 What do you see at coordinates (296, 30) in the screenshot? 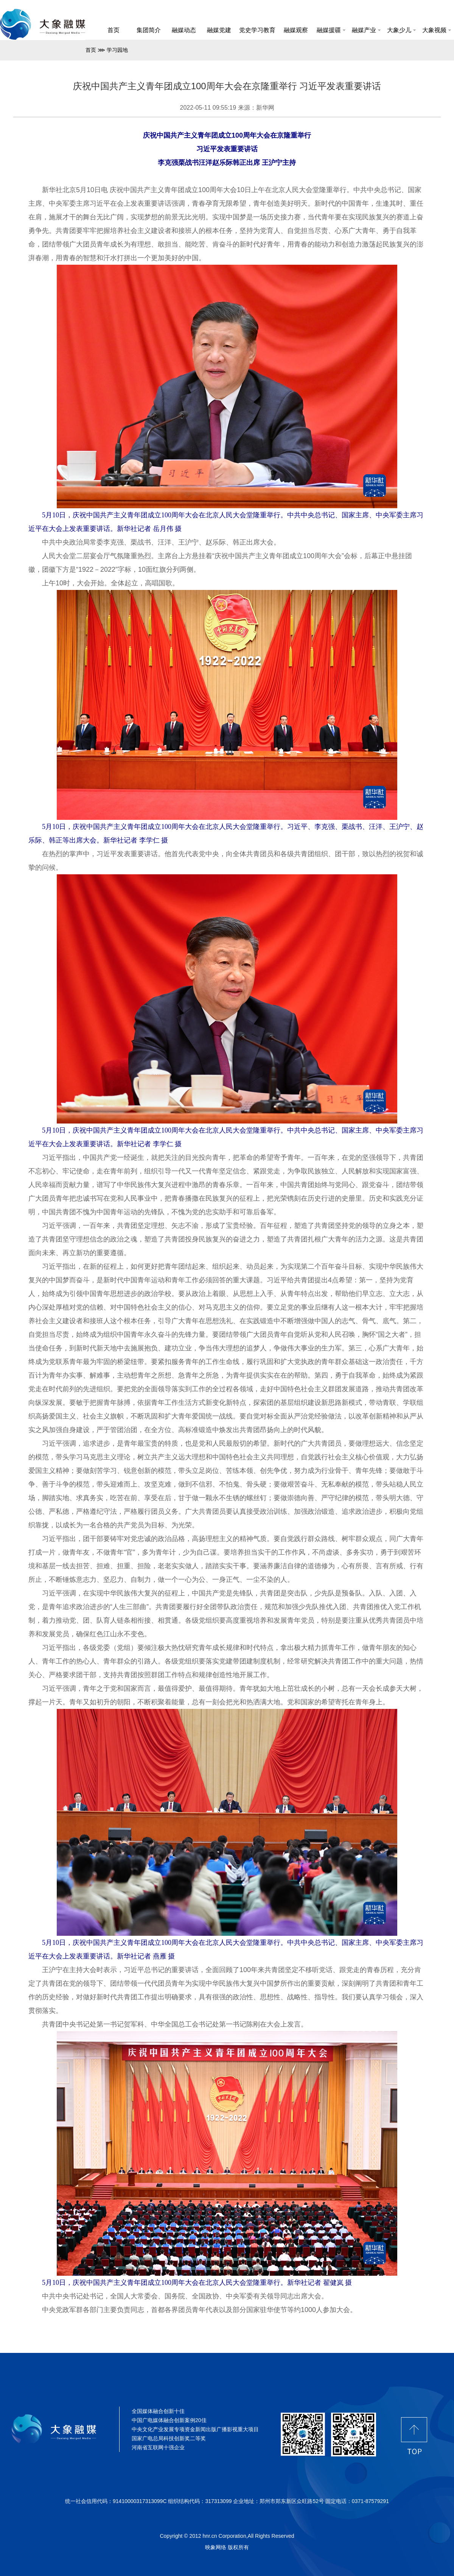
I see `融媒观察` at bounding box center [296, 30].